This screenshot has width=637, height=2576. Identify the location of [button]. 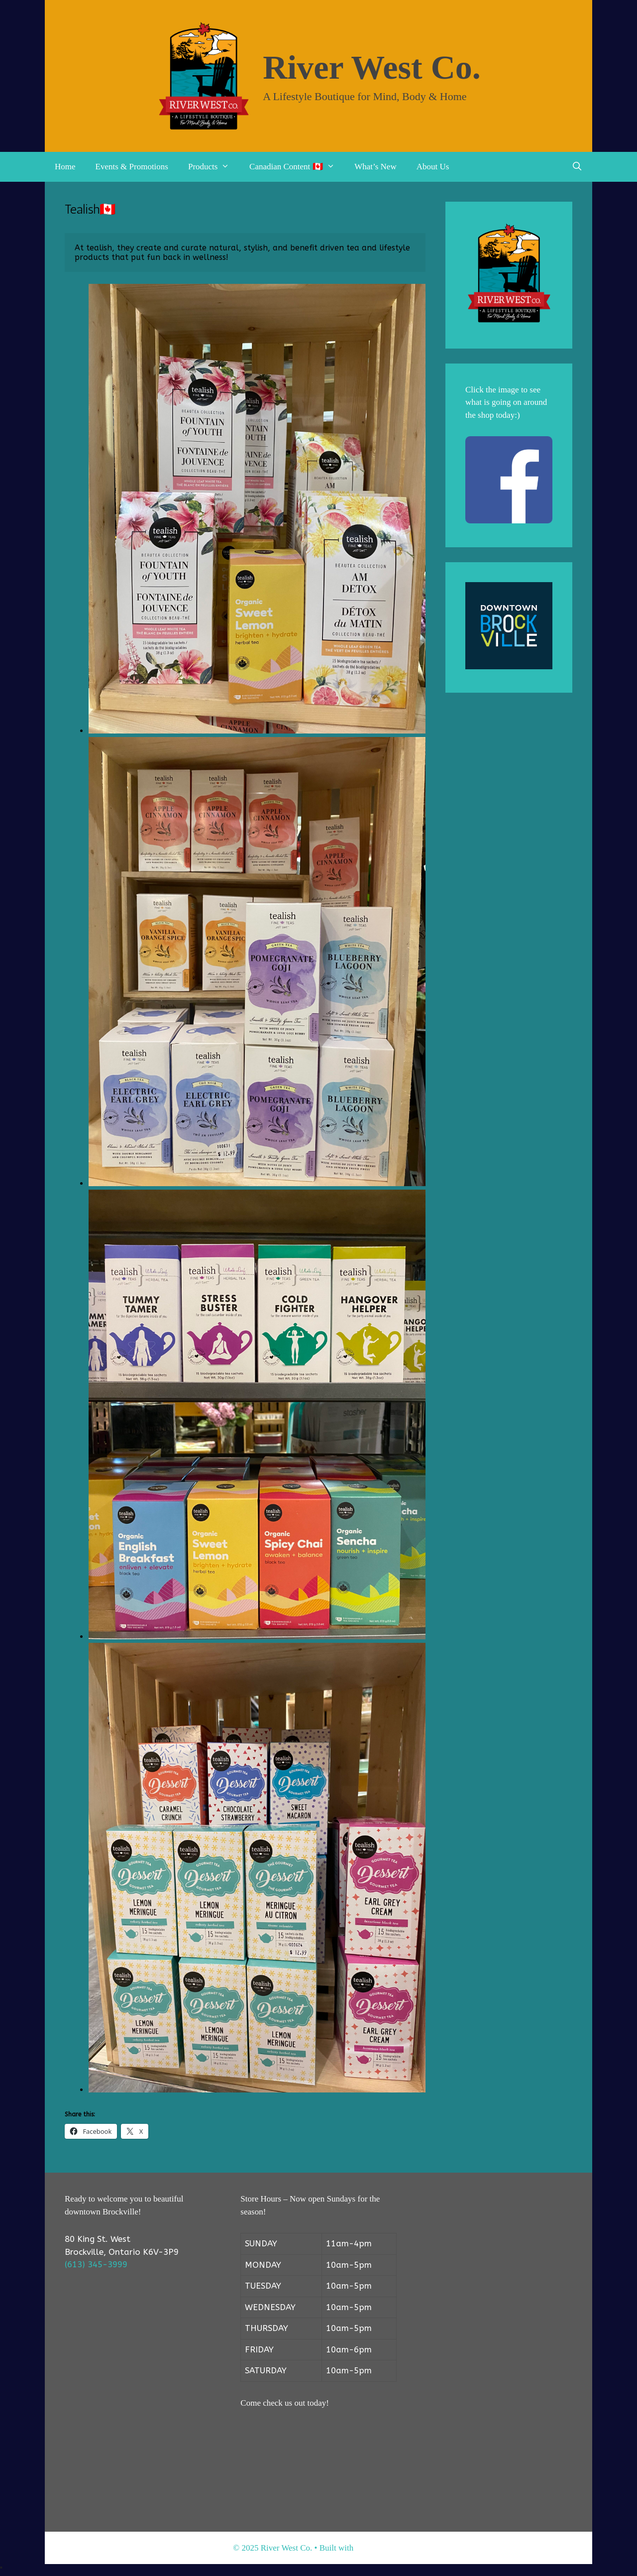
(228, 167).